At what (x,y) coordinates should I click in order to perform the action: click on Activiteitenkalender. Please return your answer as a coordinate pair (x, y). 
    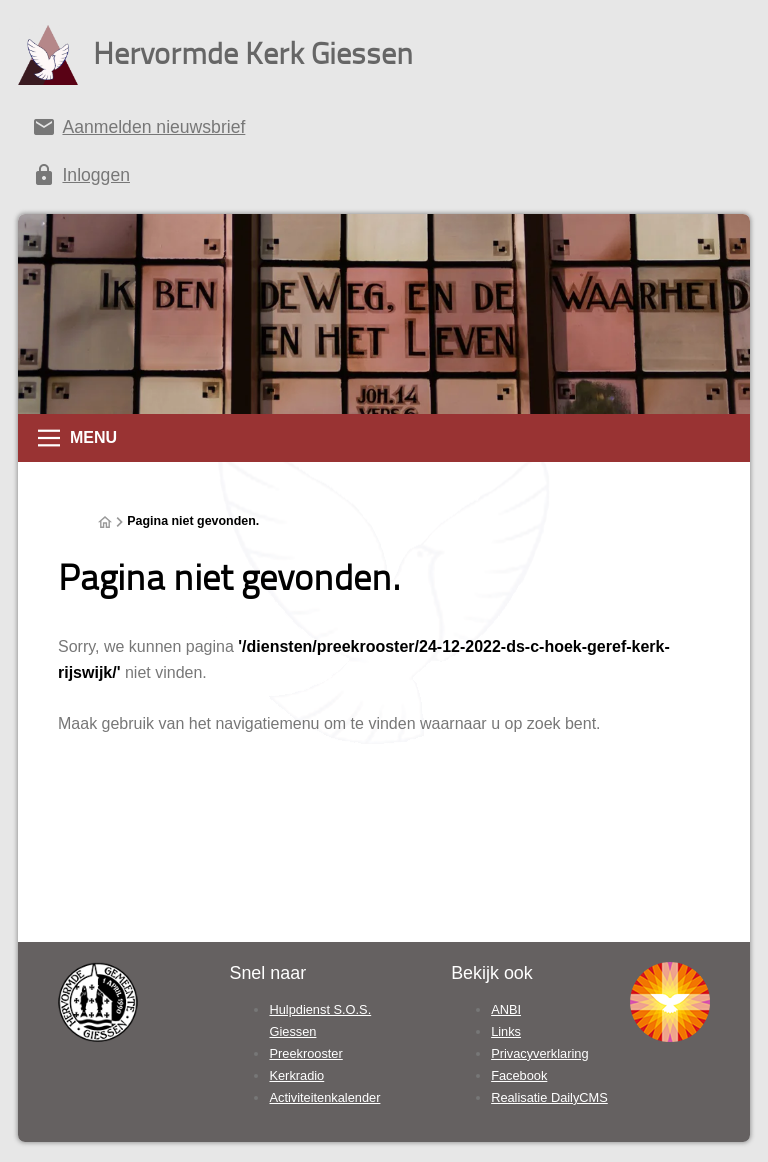
    Looking at the image, I should click on (324, 1097).